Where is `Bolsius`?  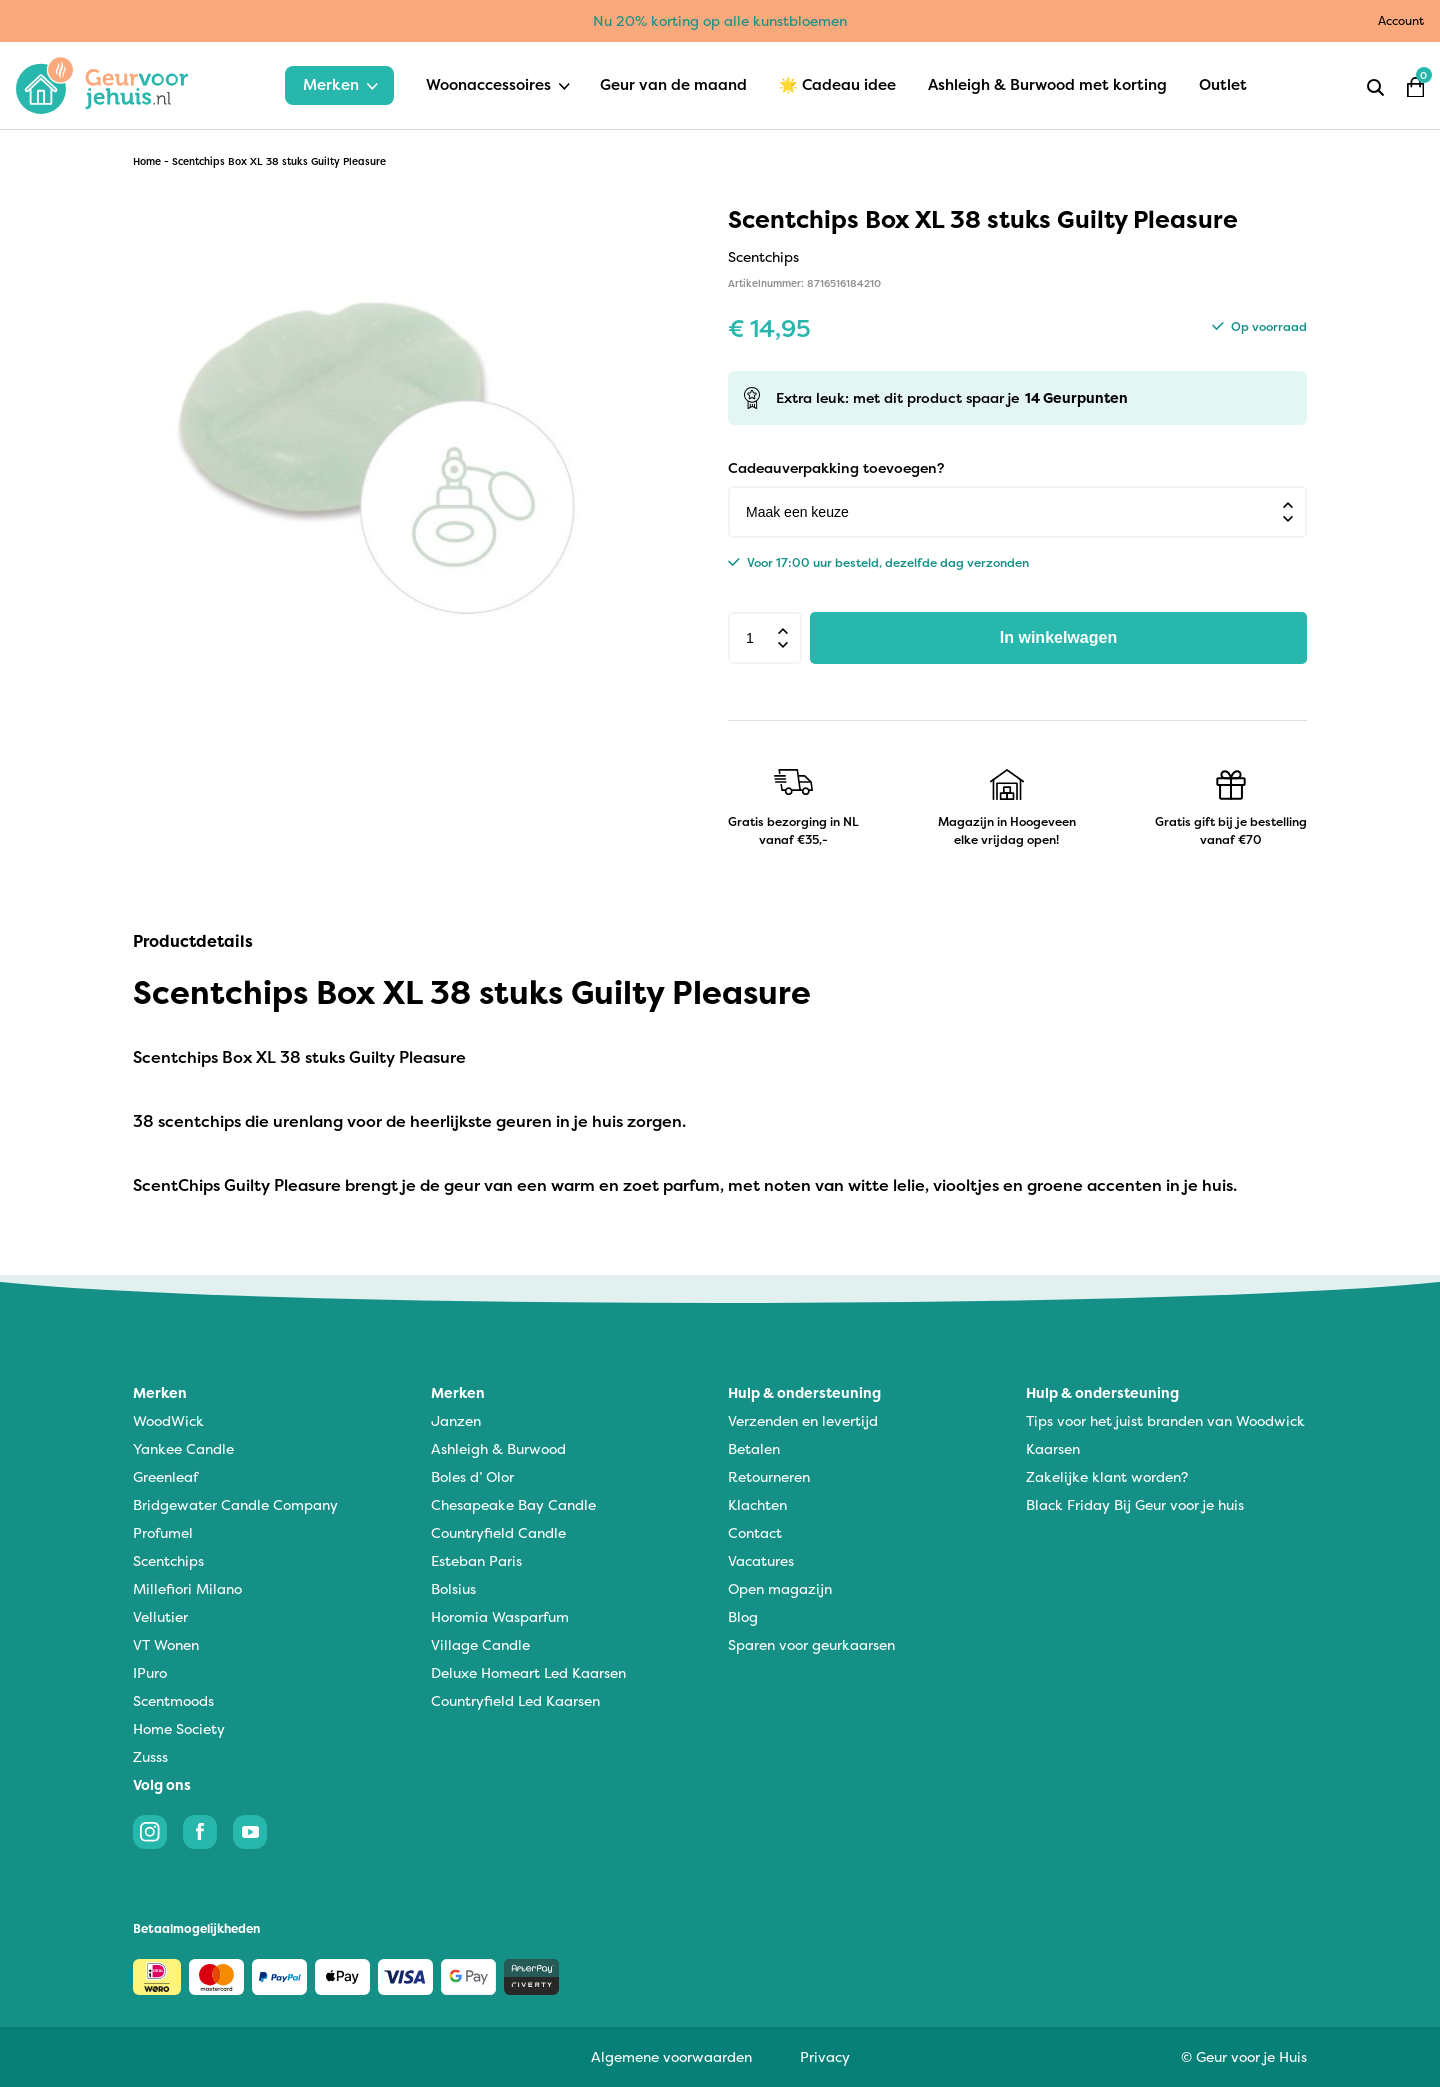 Bolsius is located at coordinates (453, 1588).